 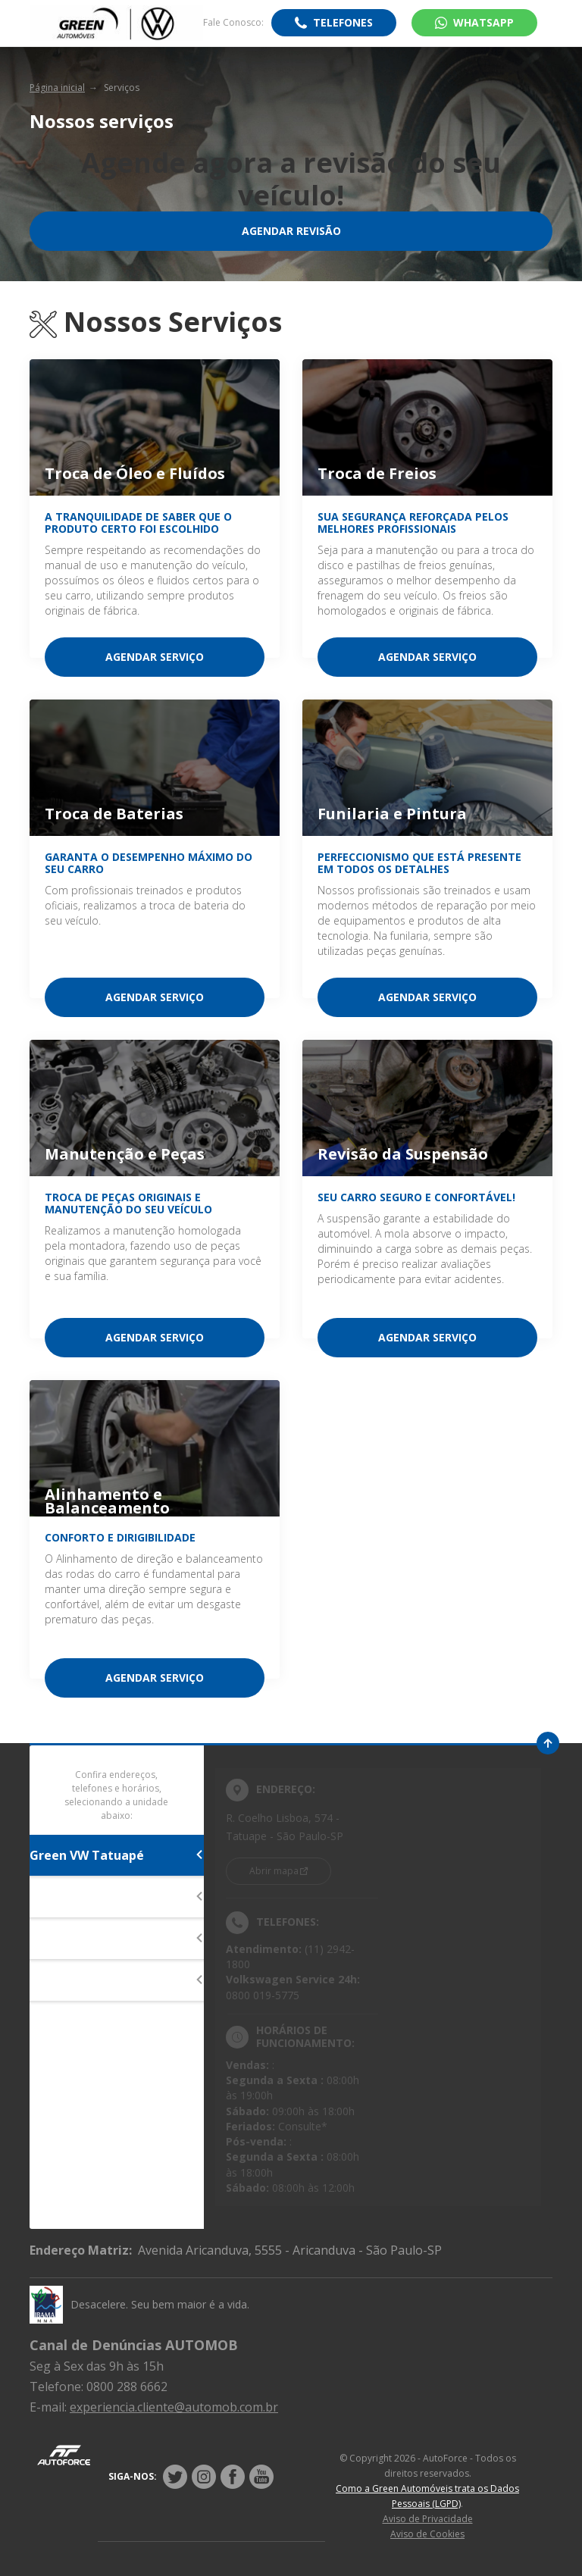 I want to click on Abrir mapa, so click(x=274, y=1870).